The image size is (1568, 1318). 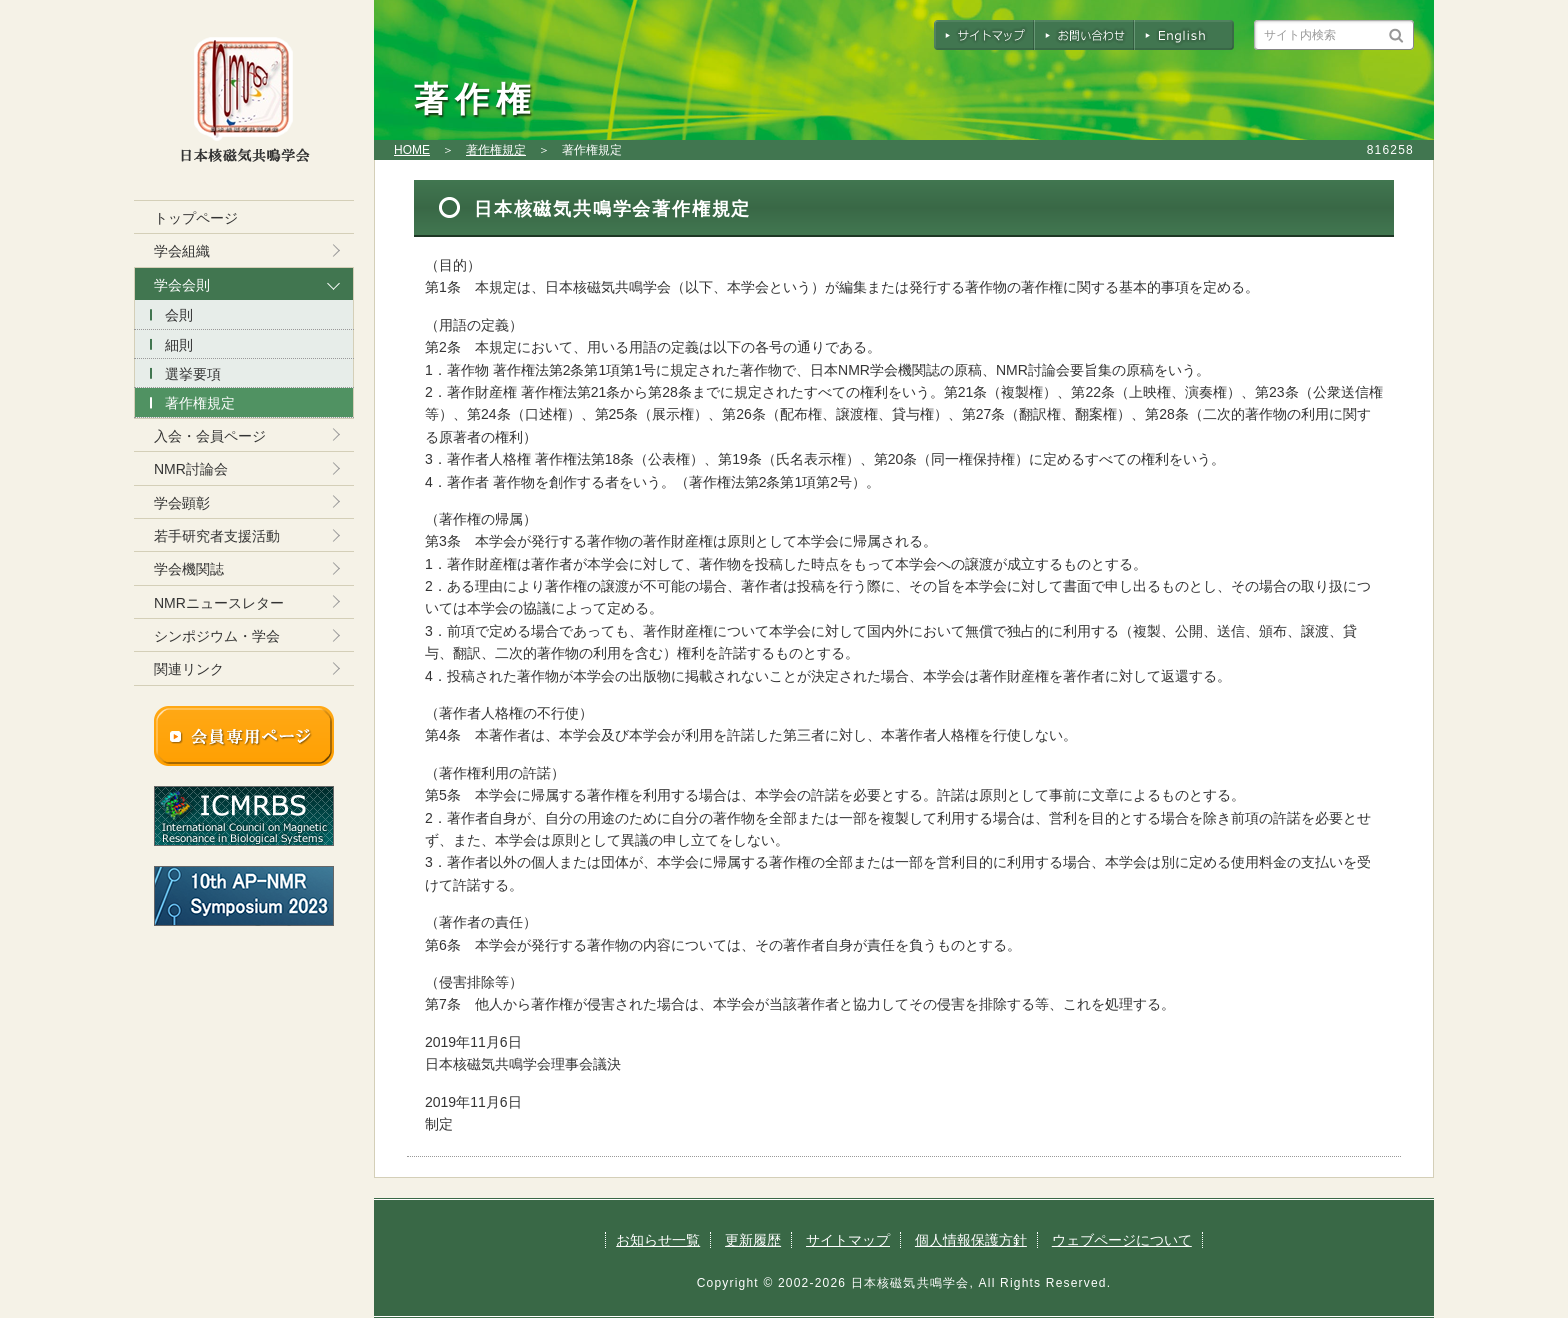 I want to click on 学会機関誌, so click(x=189, y=569).